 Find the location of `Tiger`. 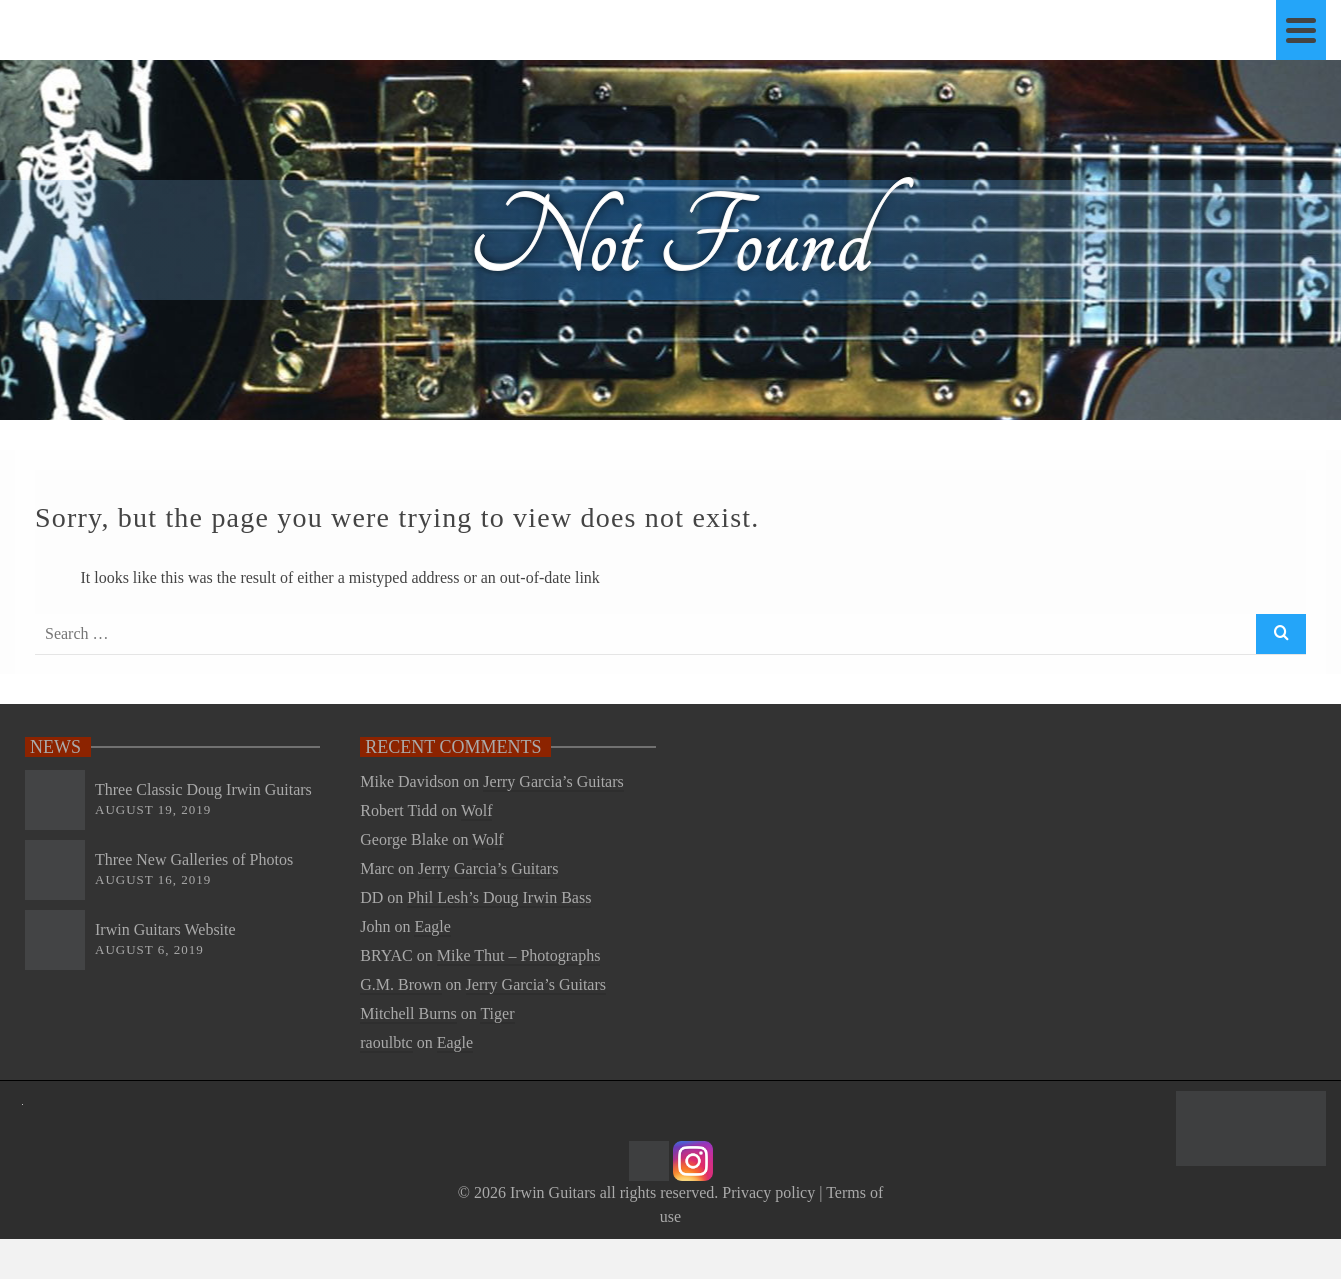

Tiger is located at coordinates (497, 1013).